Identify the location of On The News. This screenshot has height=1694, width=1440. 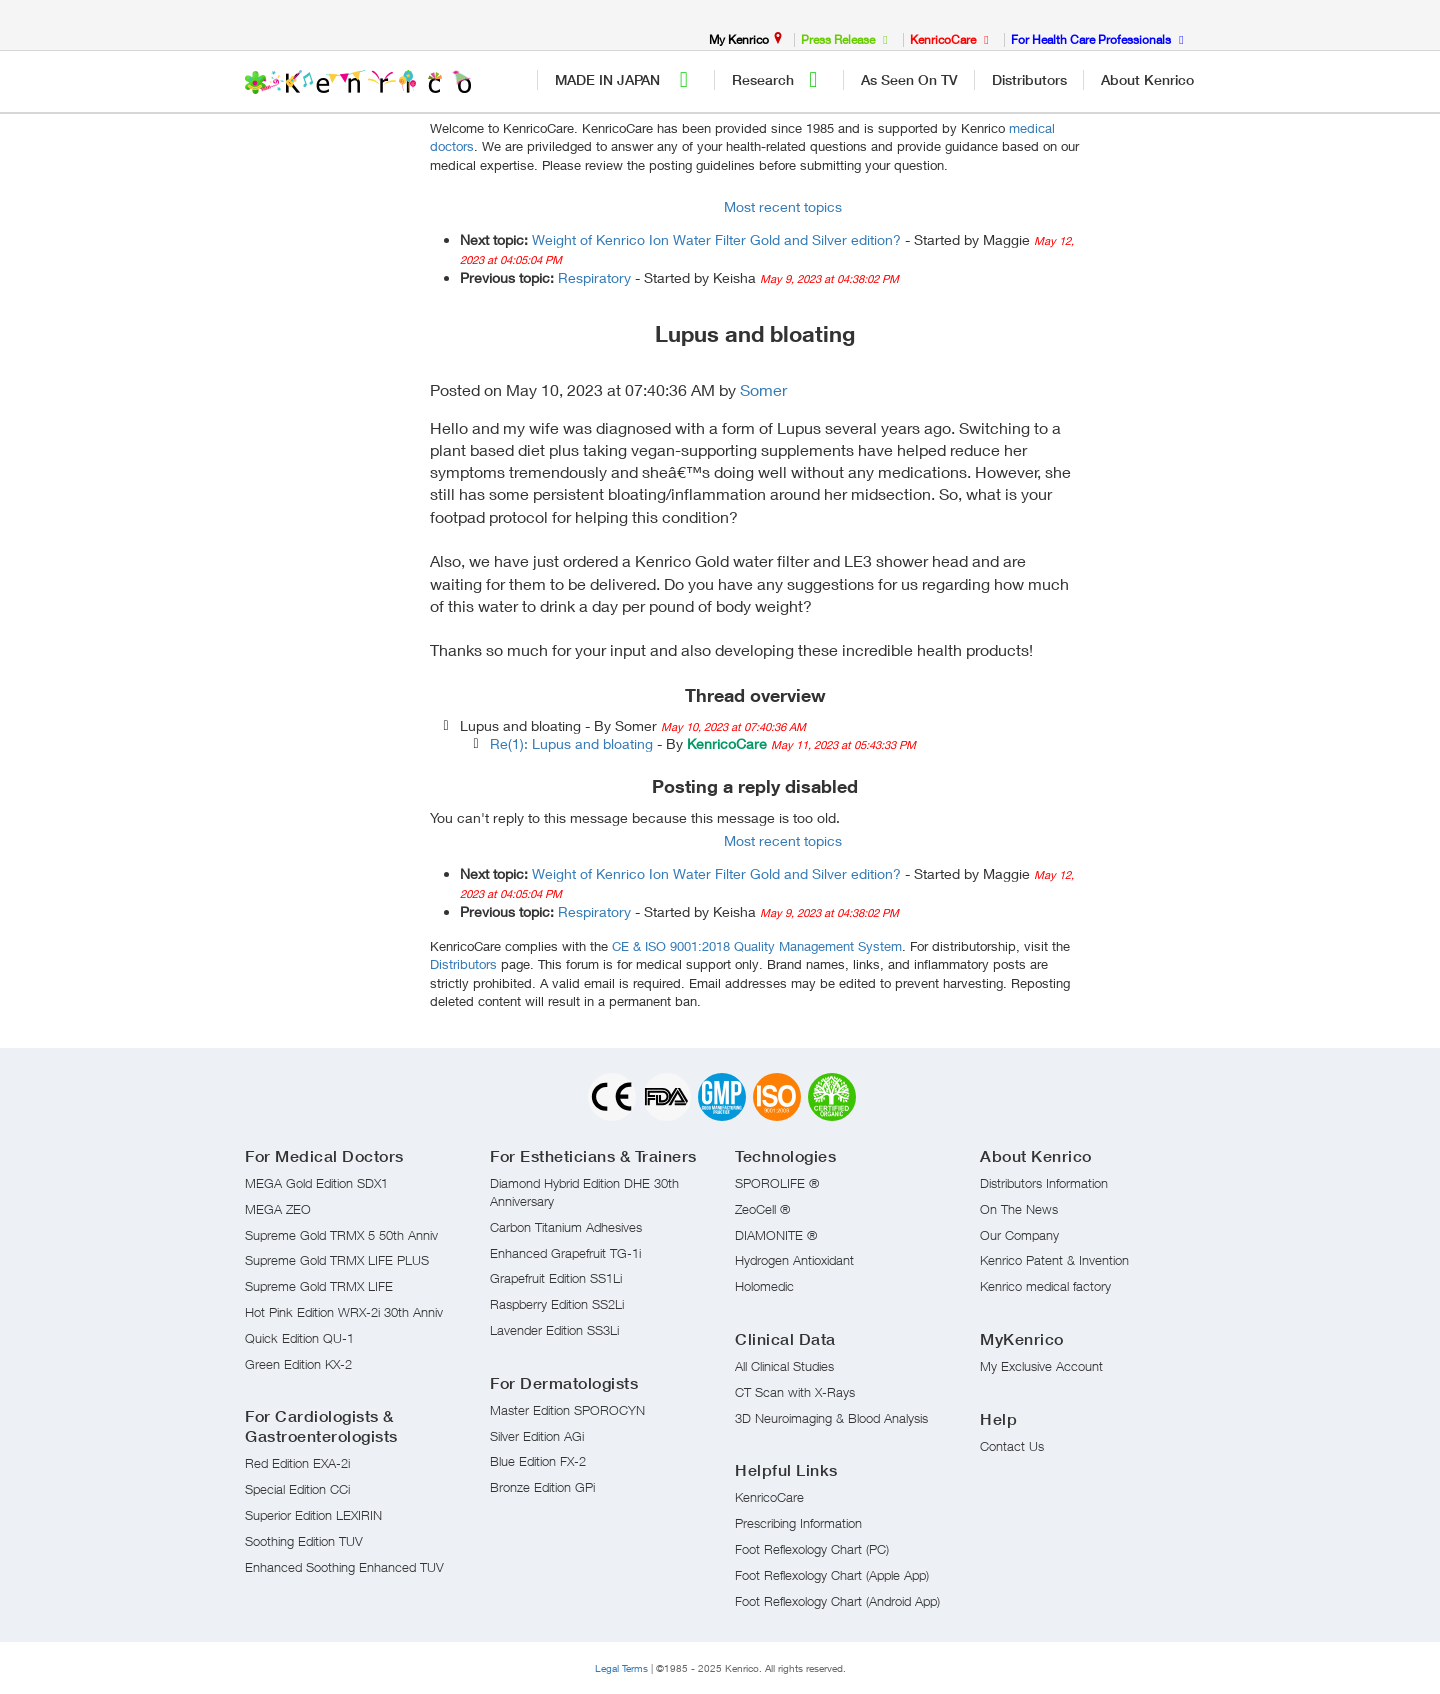
(1019, 1209).